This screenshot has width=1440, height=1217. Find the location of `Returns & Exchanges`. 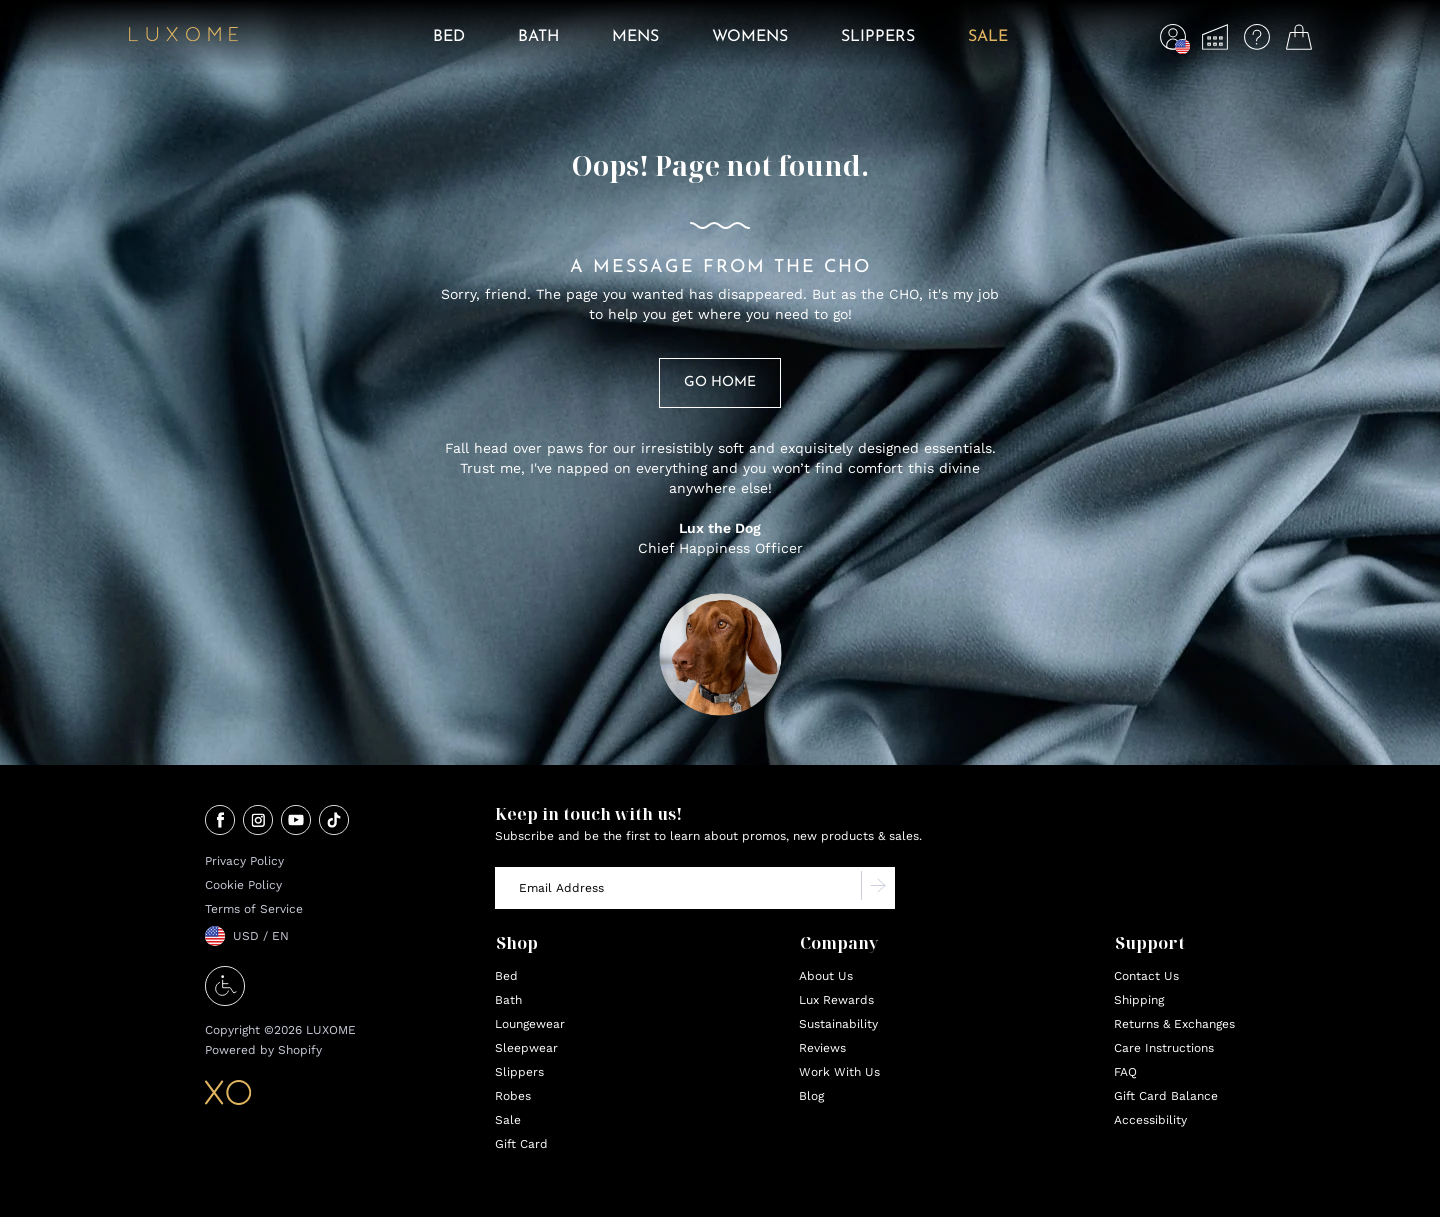

Returns & Exchanges is located at coordinates (1174, 1024).